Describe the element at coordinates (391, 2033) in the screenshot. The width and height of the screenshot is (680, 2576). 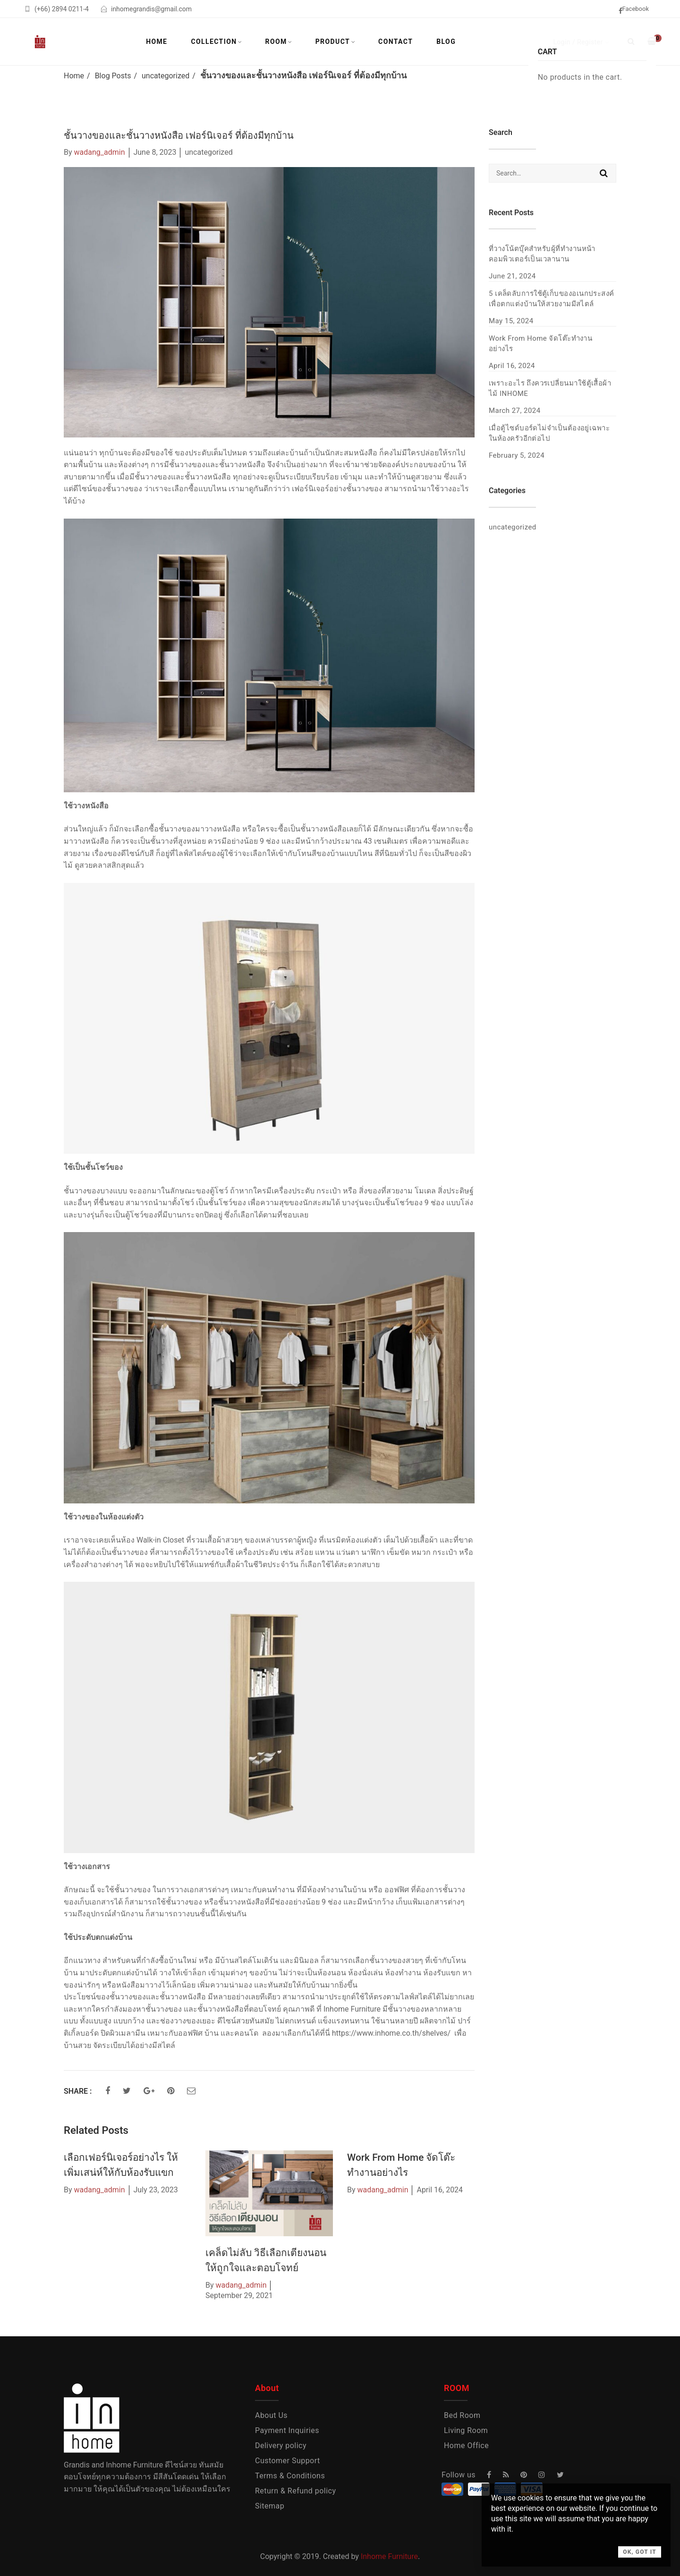
I see `https://www.inhome.co.th/shelves/` at that location.